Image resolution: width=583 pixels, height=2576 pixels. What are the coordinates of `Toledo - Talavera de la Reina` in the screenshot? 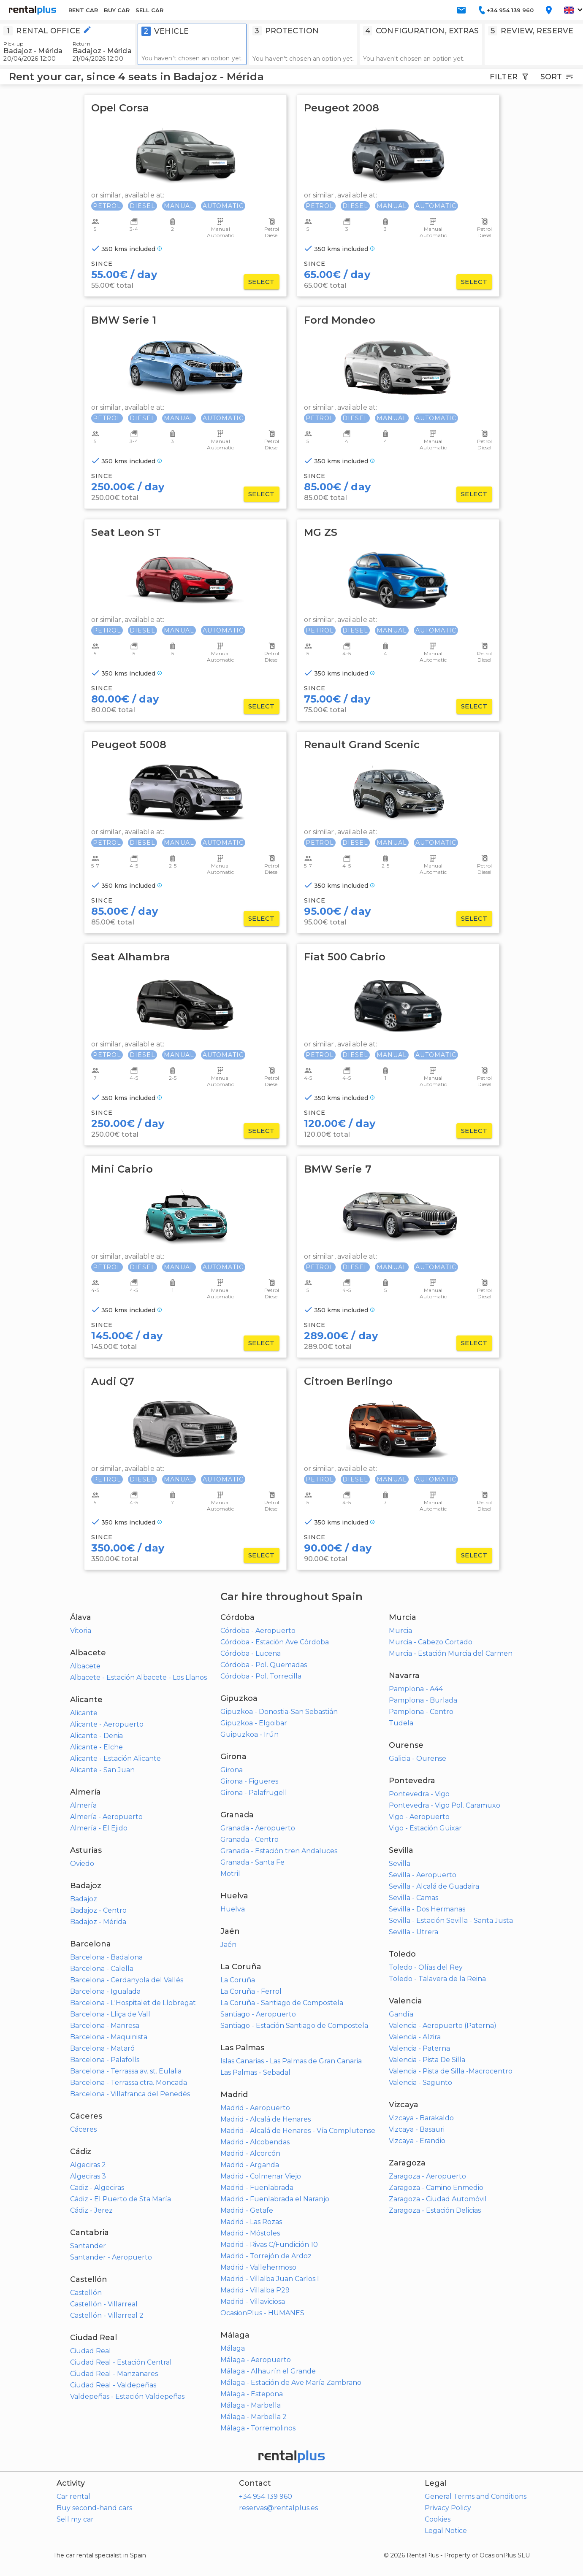 It's located at (437, 1979).